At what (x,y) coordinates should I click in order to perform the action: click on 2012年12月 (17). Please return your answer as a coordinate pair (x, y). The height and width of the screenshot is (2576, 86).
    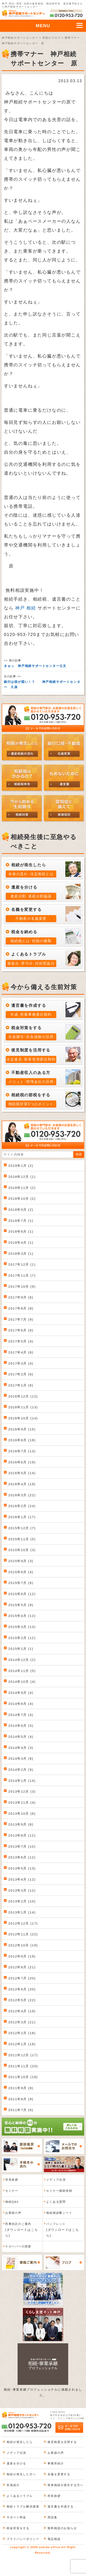
    Looking at the image, I should click on (23, 1923).